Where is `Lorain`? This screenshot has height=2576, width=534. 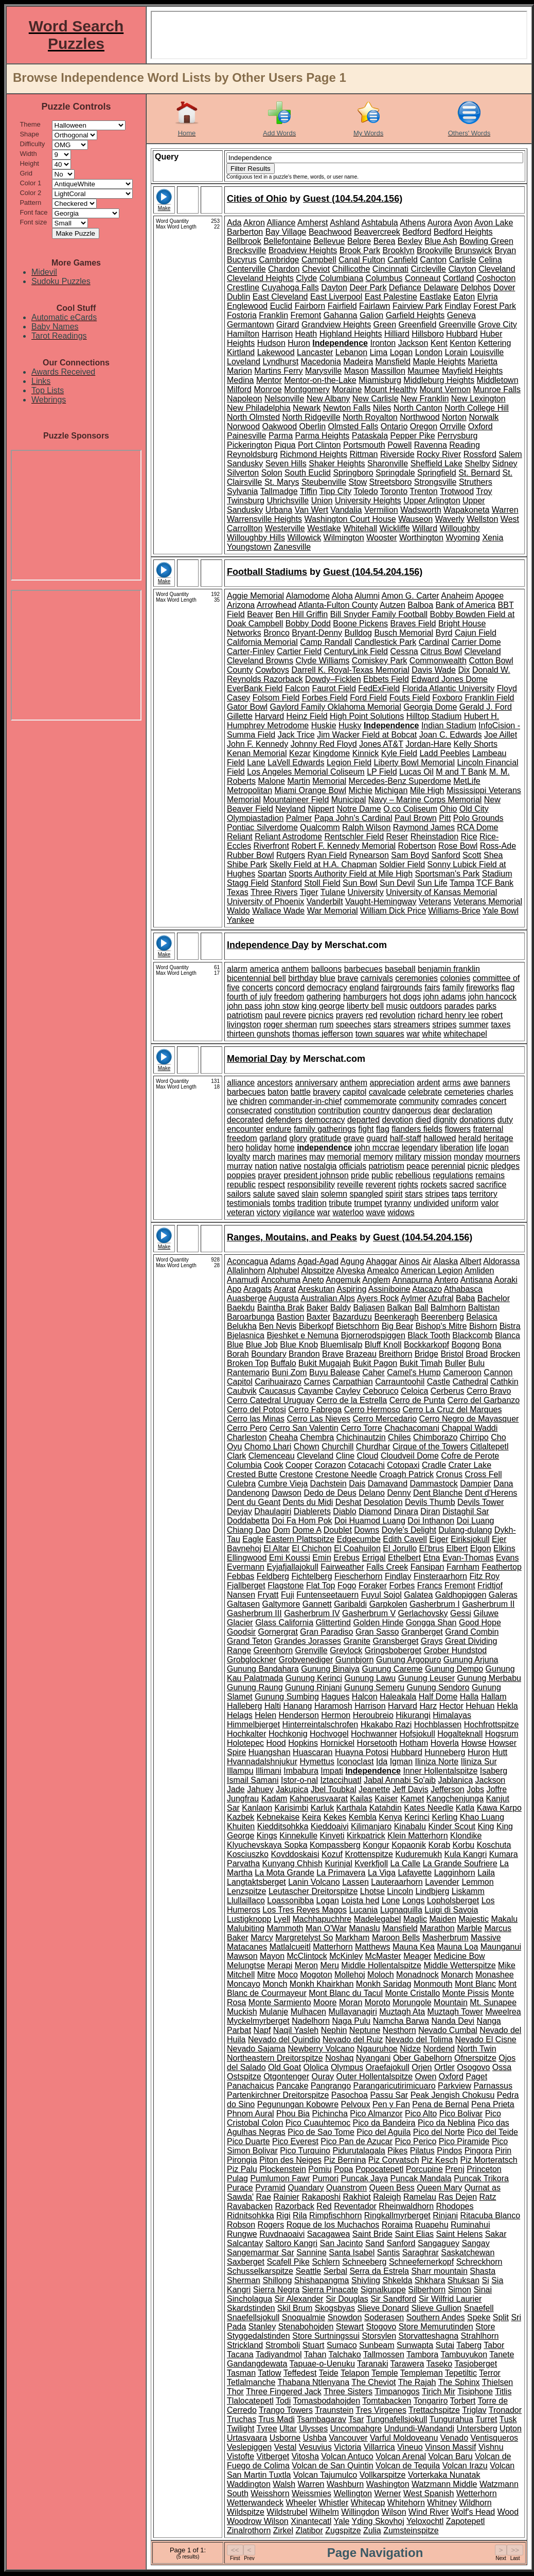
Lorain is located at coordinates (456, 352).